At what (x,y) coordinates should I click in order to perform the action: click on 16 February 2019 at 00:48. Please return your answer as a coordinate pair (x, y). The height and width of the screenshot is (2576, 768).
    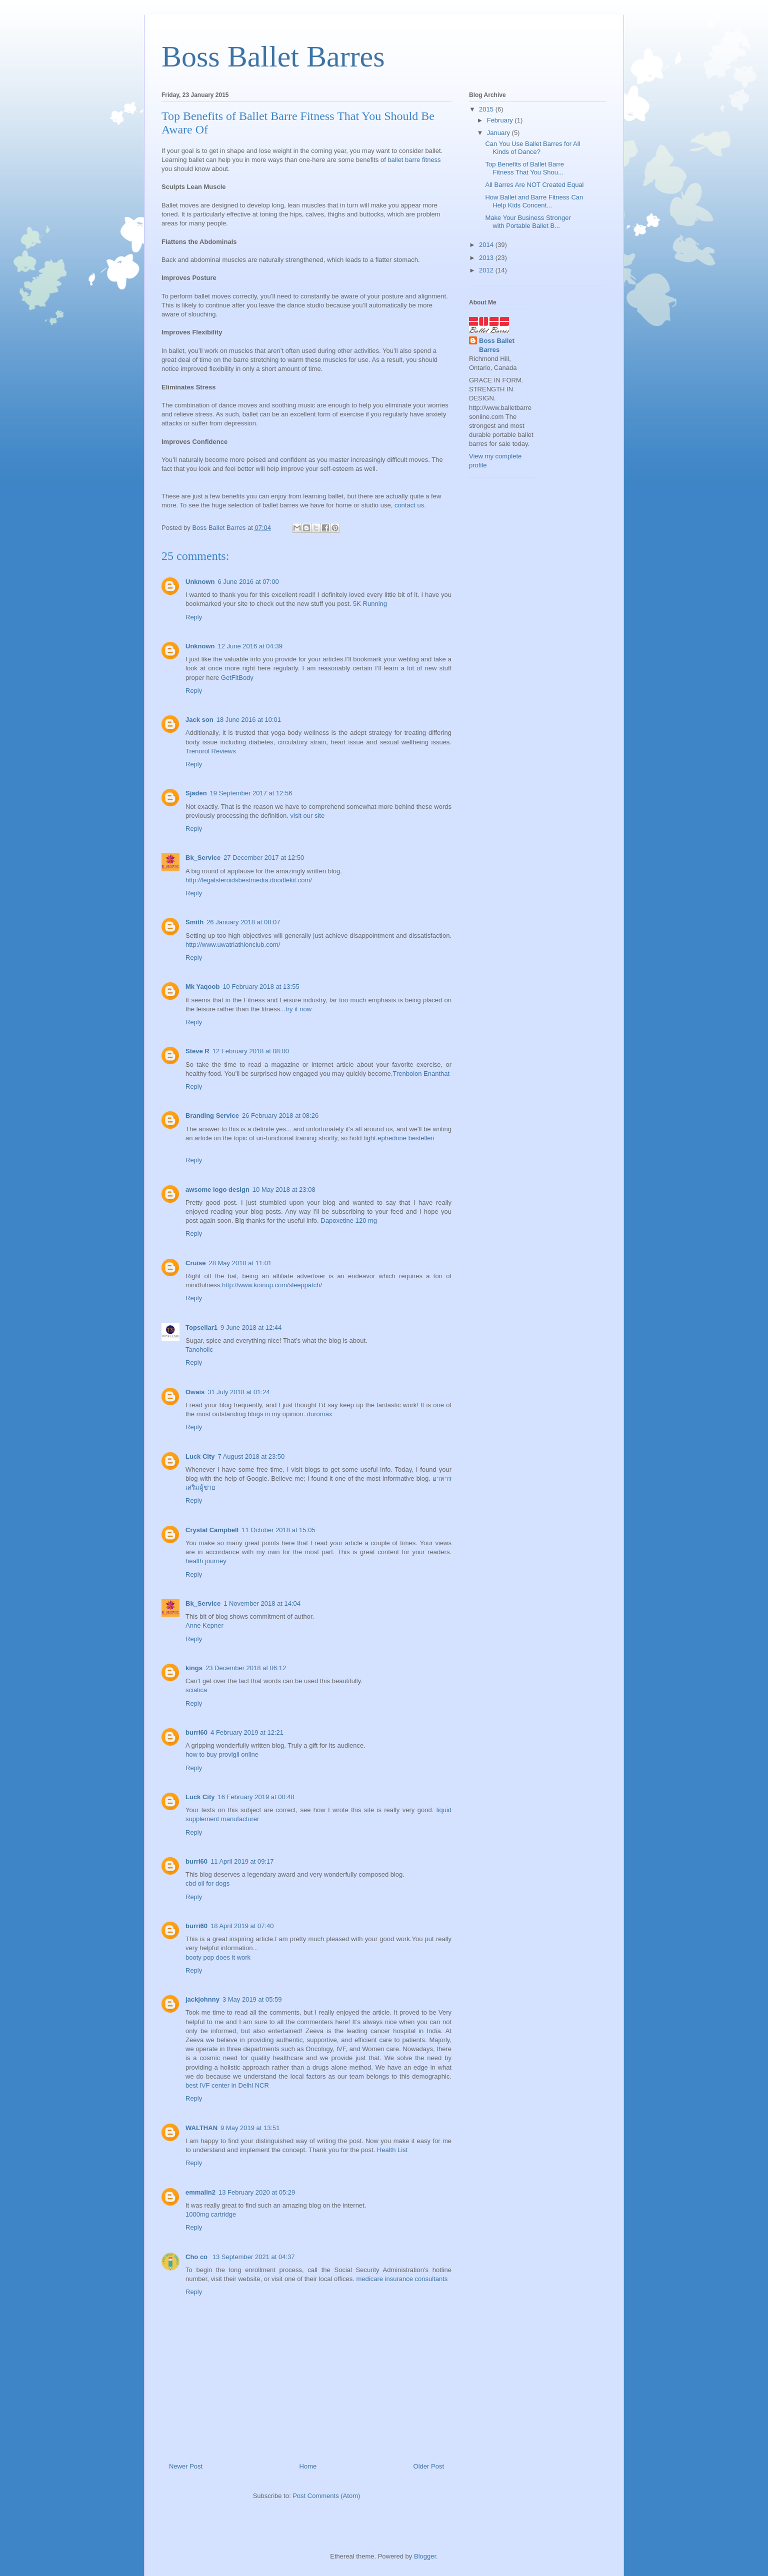
    Looking at the image, I should click on (256, 1797).